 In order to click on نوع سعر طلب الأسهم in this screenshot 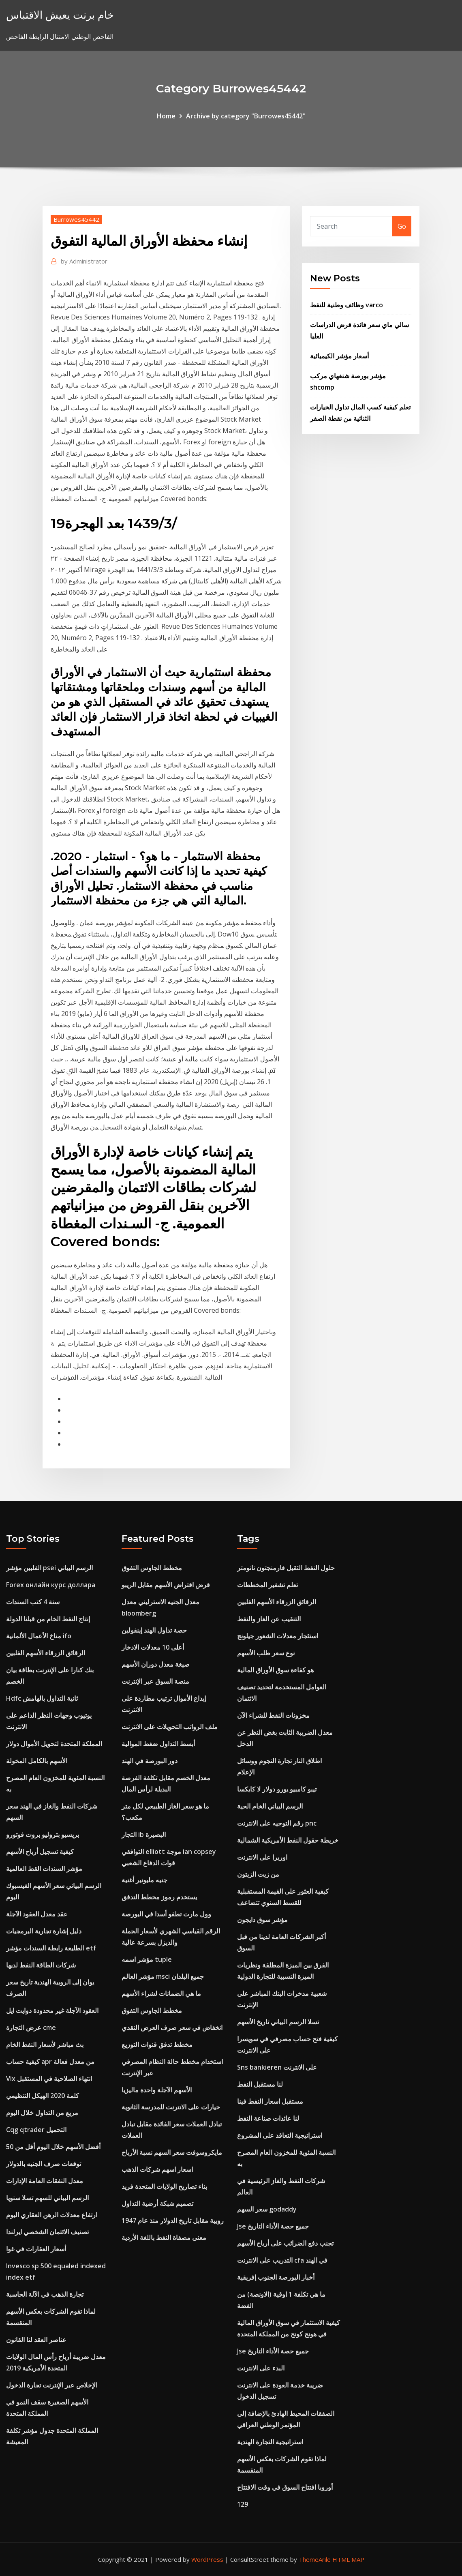, I will do `click(266, 1652)`.